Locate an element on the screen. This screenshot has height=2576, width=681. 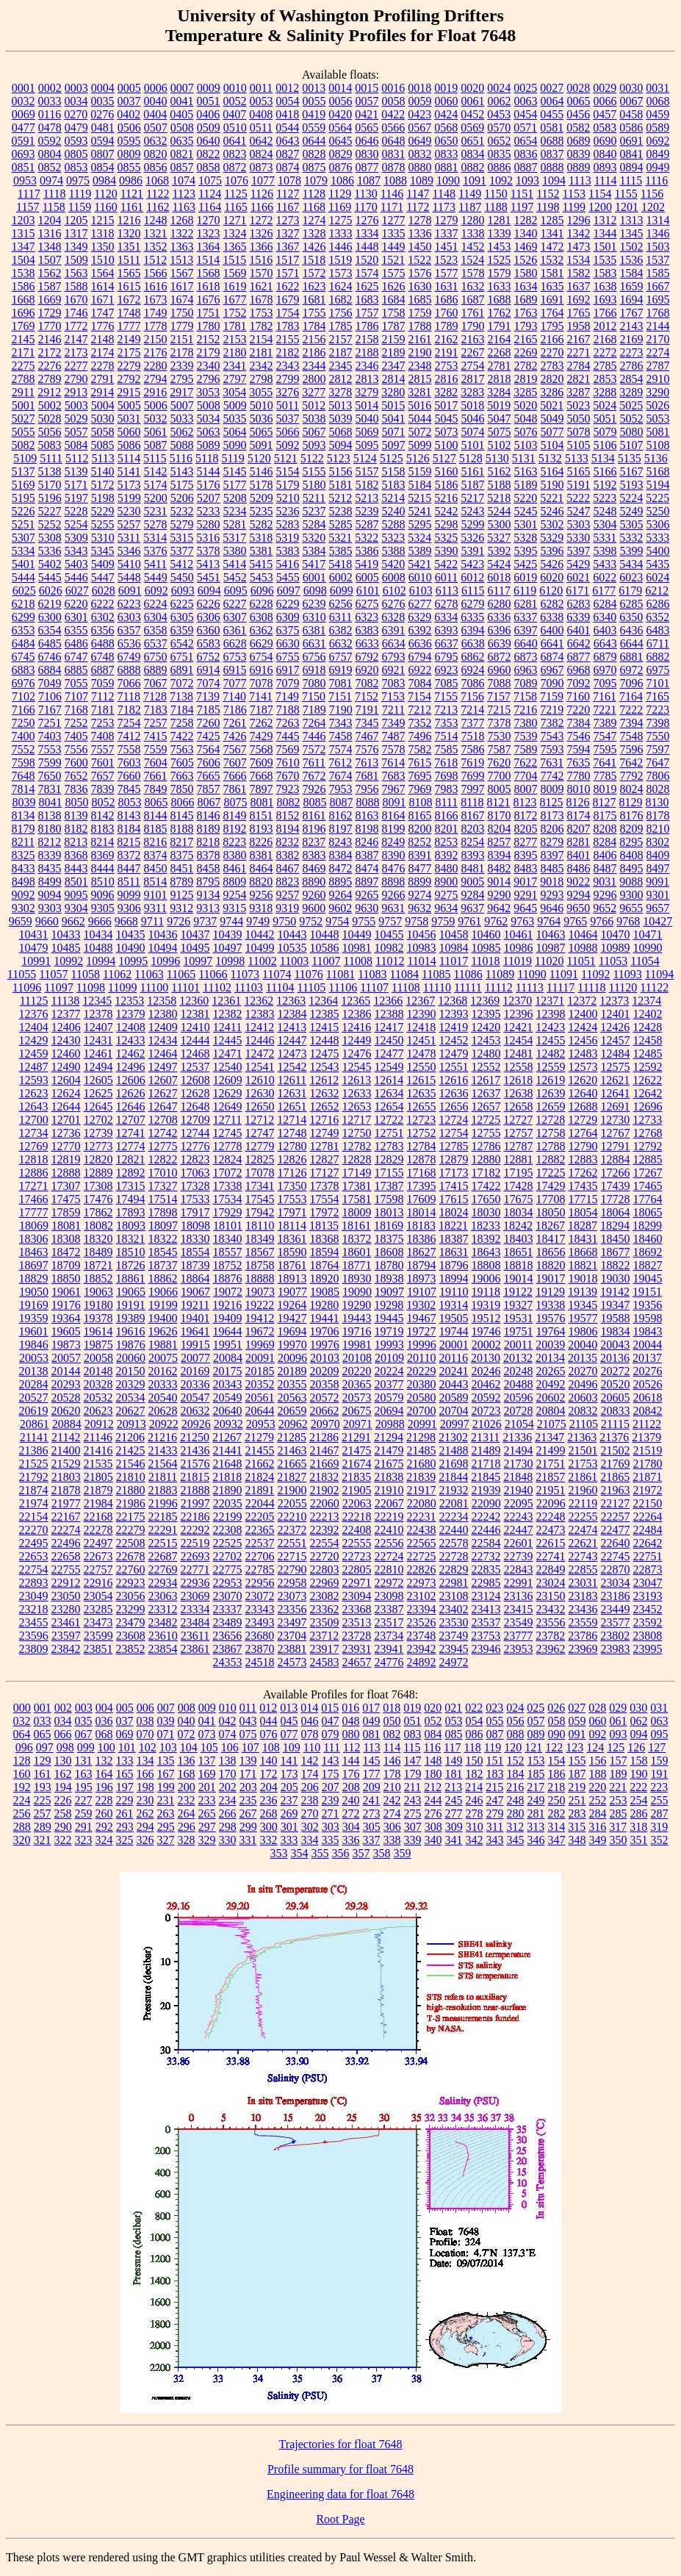
103 is located at coordinates (168, 1747).